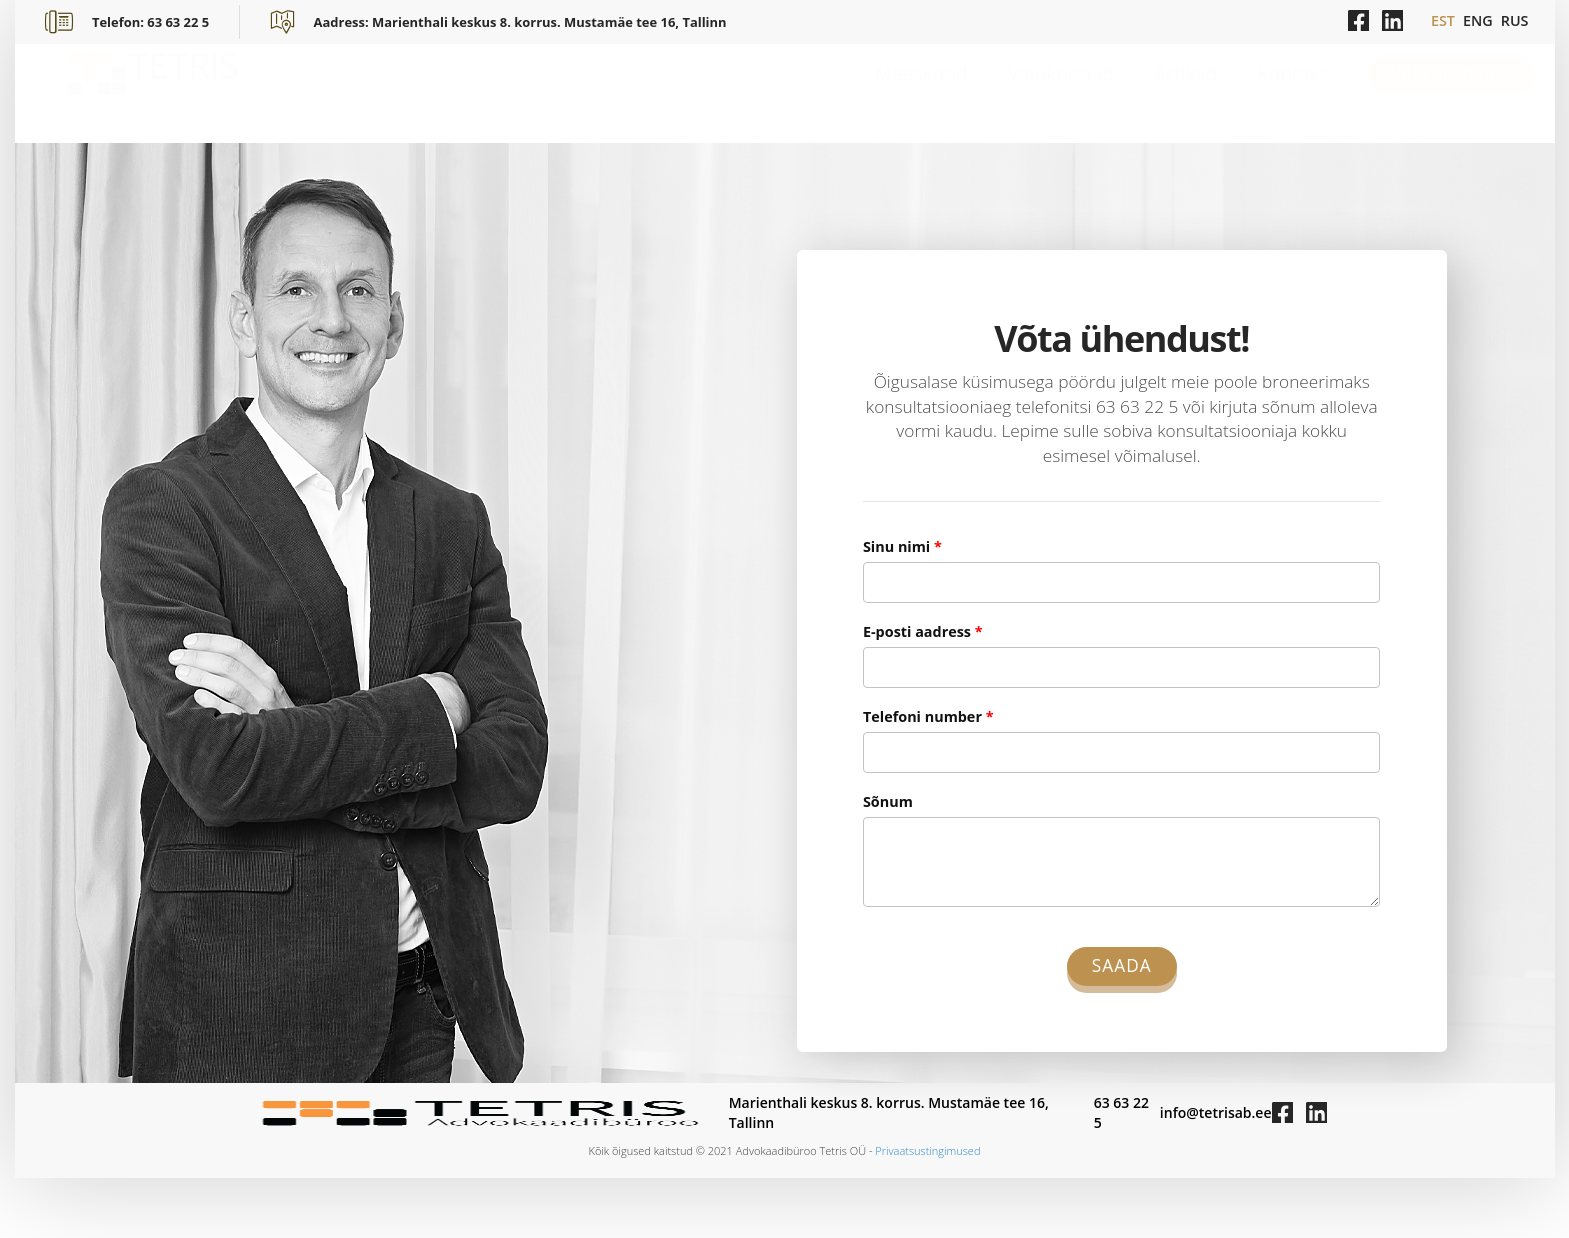  I want to click on RUS, so click(1515, 20).